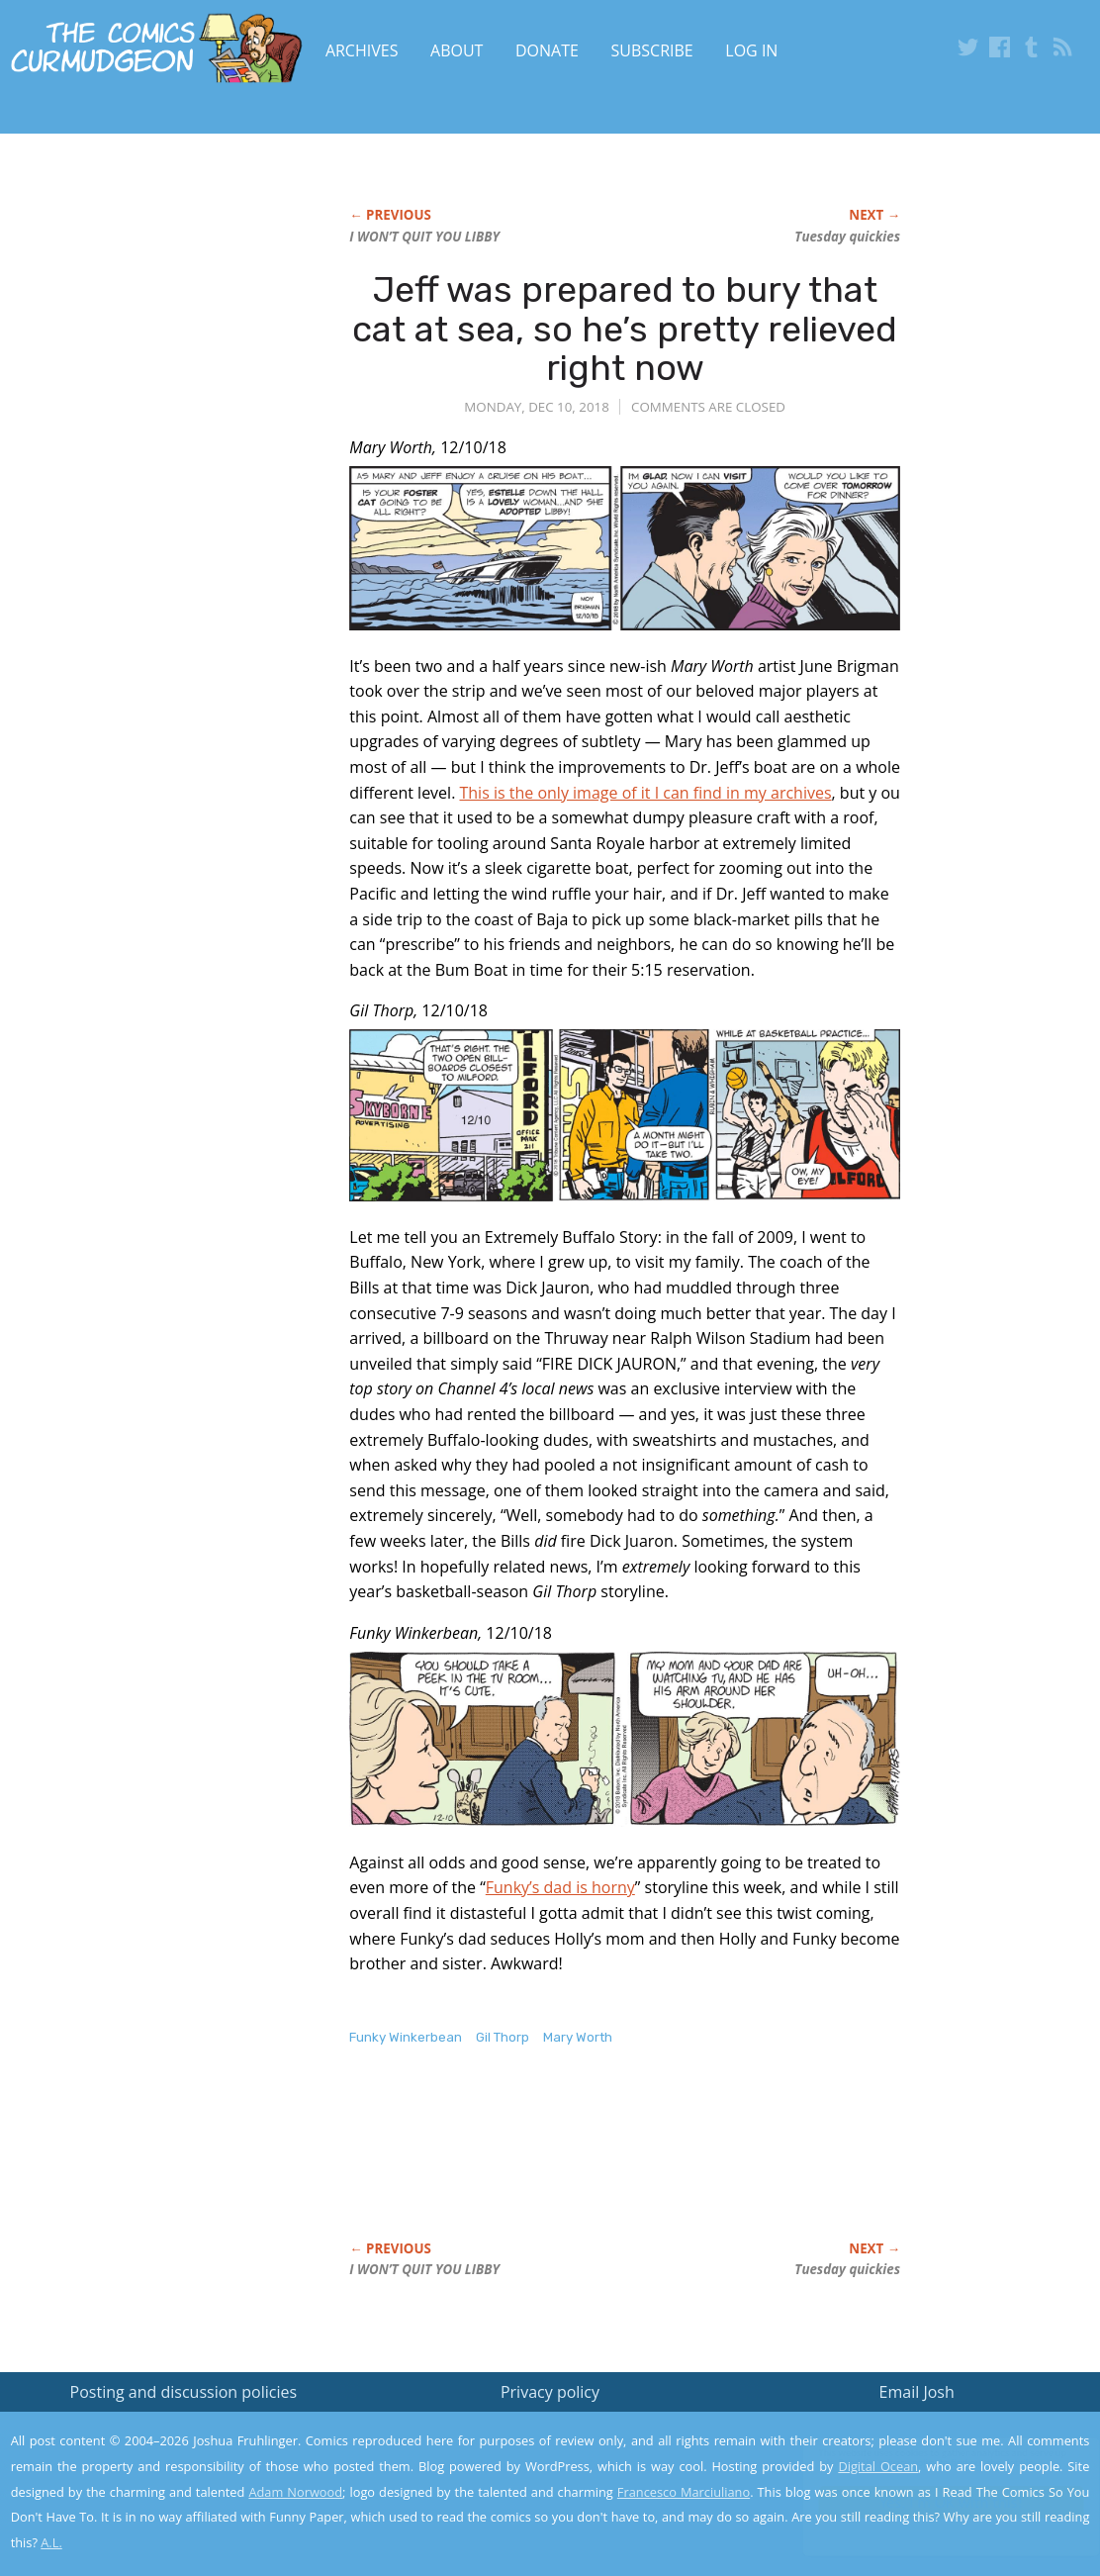 The image size is (1100, 2576). What do you see at coordinates (456, 50) in the screenshot?
I see `About` at bounding box center [456, 50].